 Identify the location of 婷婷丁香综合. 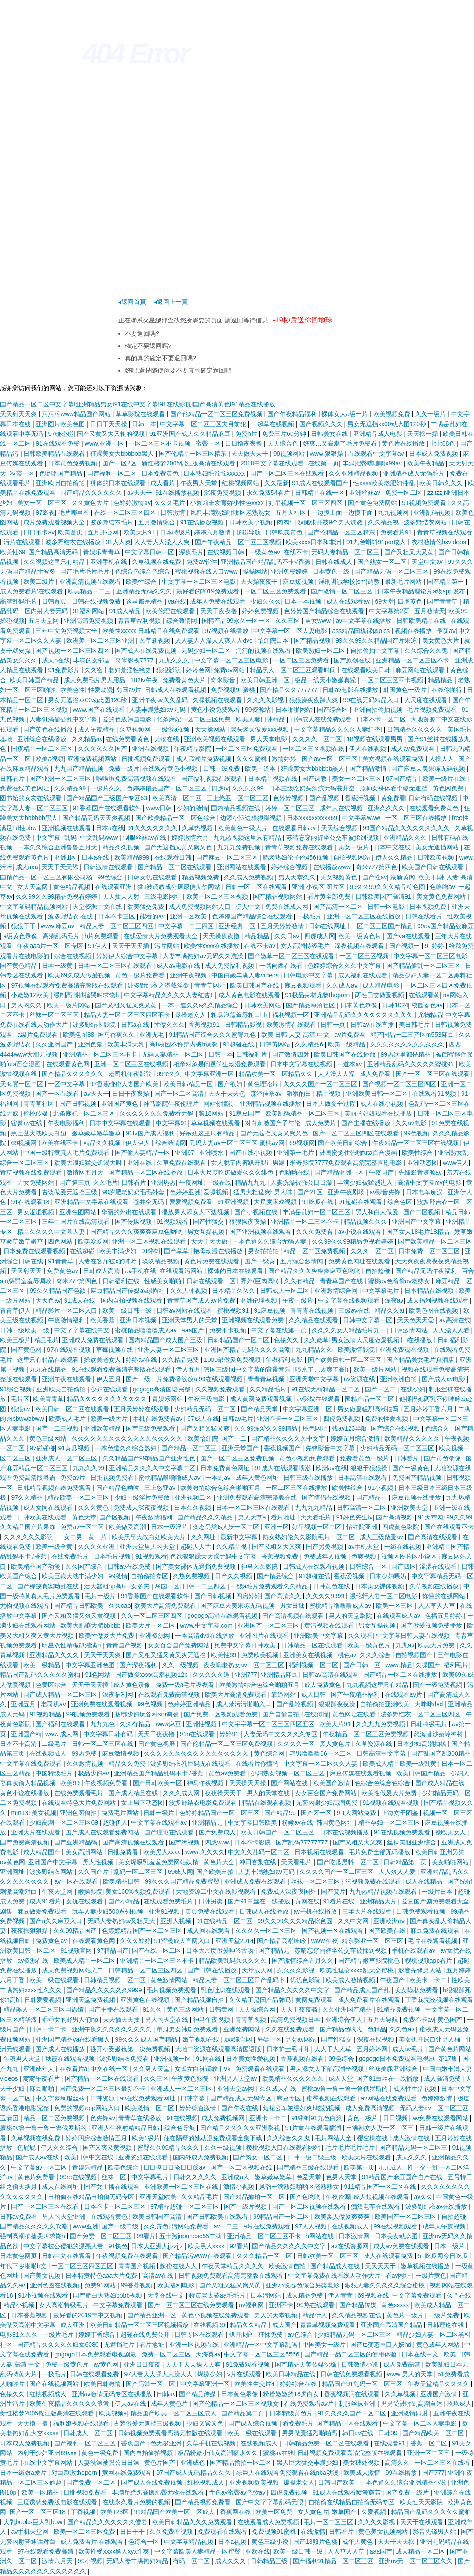
(97, 2334).